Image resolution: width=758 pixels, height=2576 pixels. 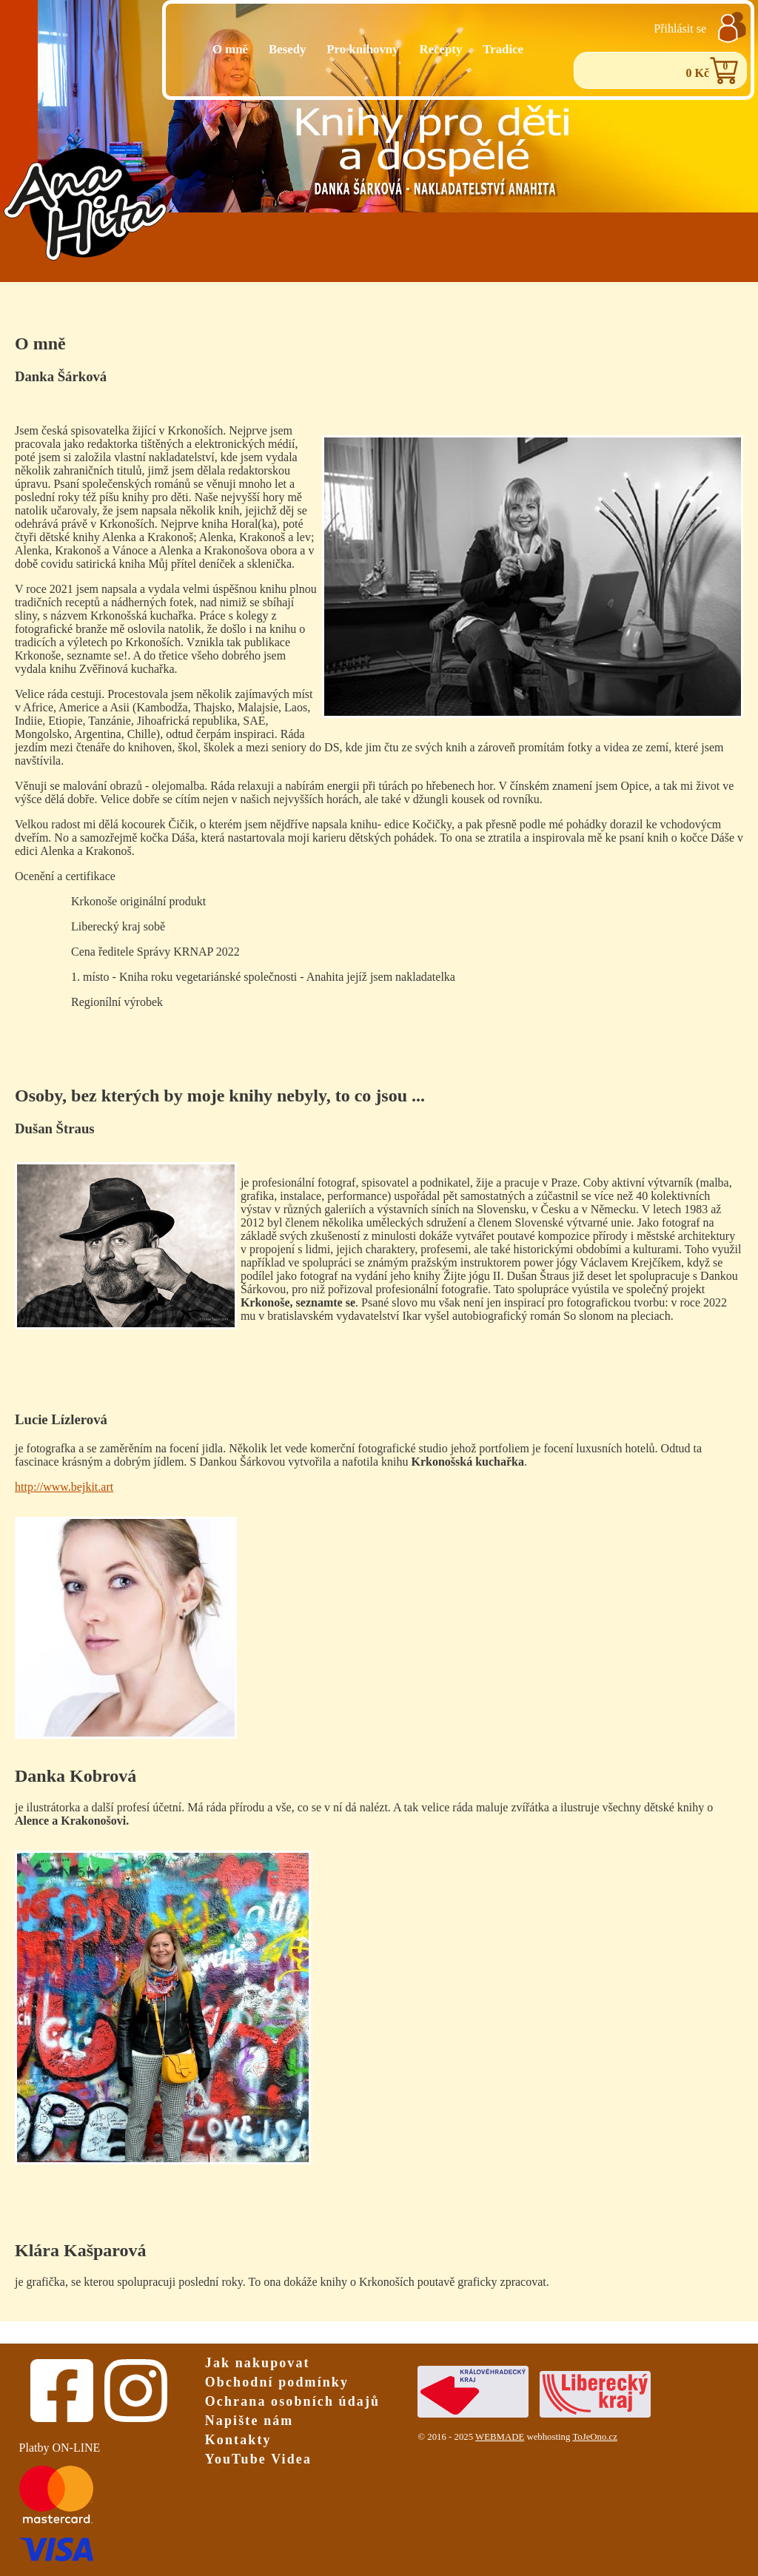 What do you see at coordinates (594, 2437) in the screenshot?
I see `ToJeOno.cz` at bounding box center [594, 2437].